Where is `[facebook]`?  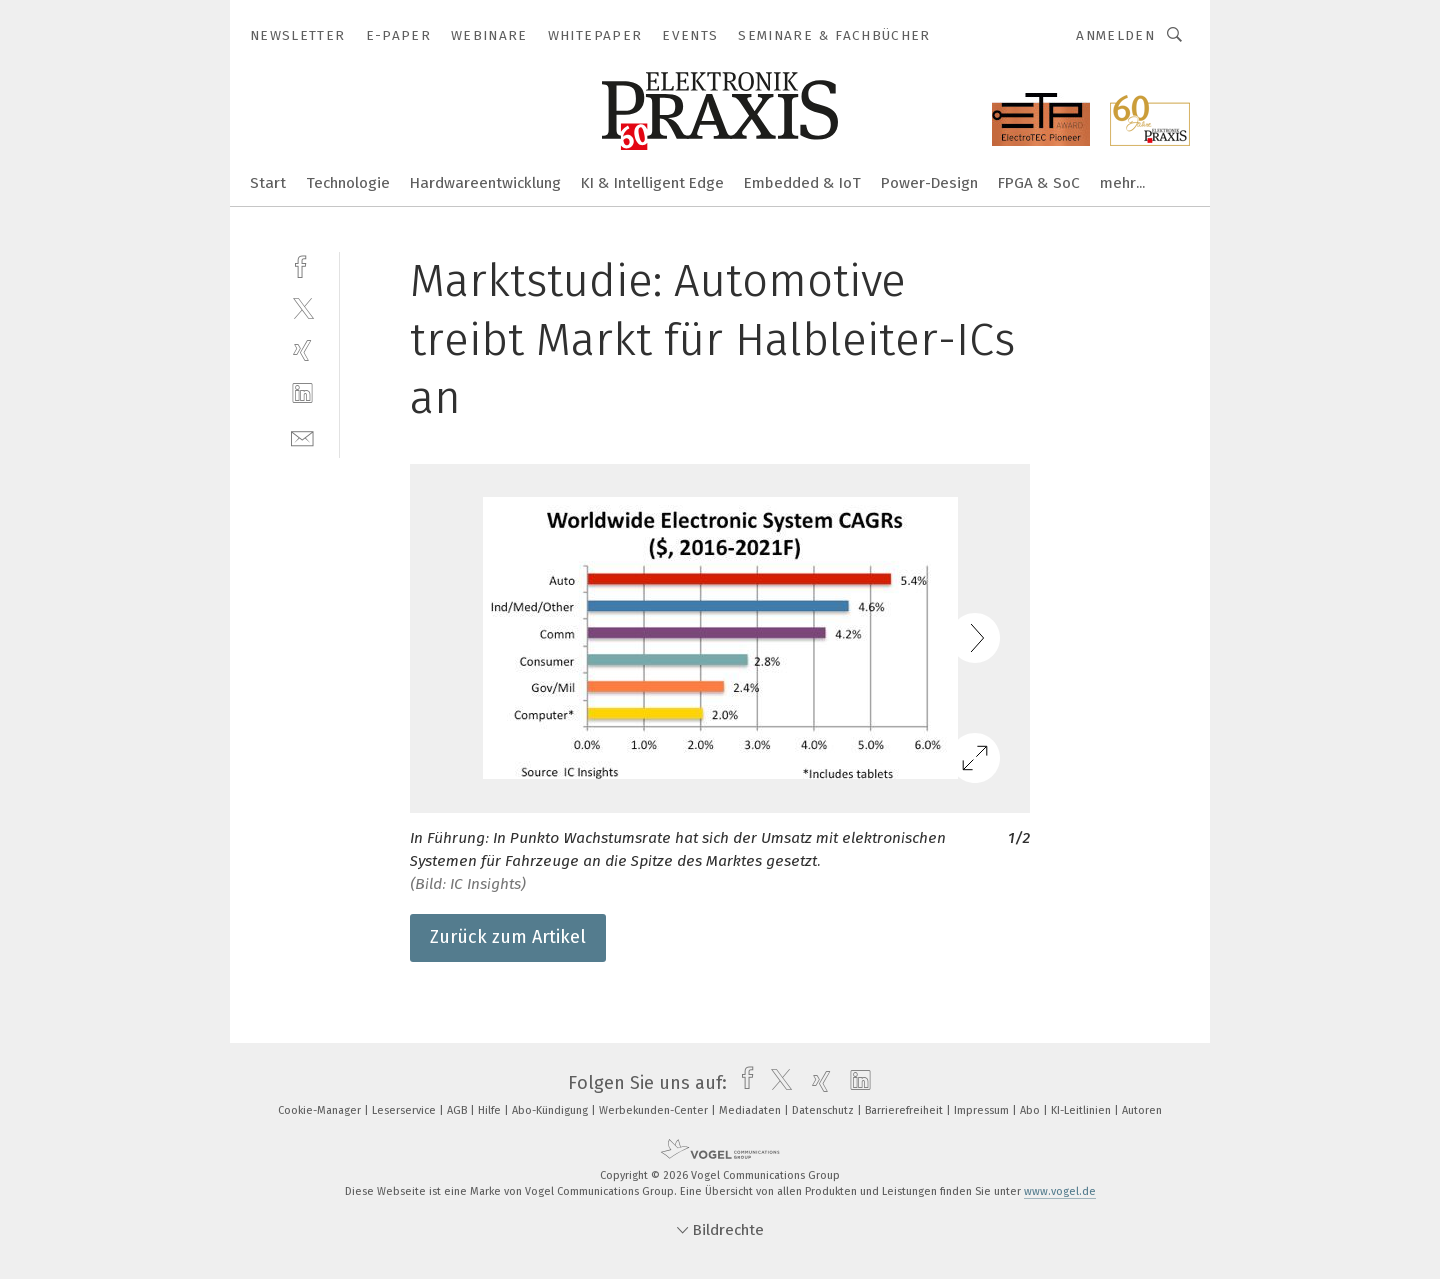
[facebook] is located at coordinates (302, 264).